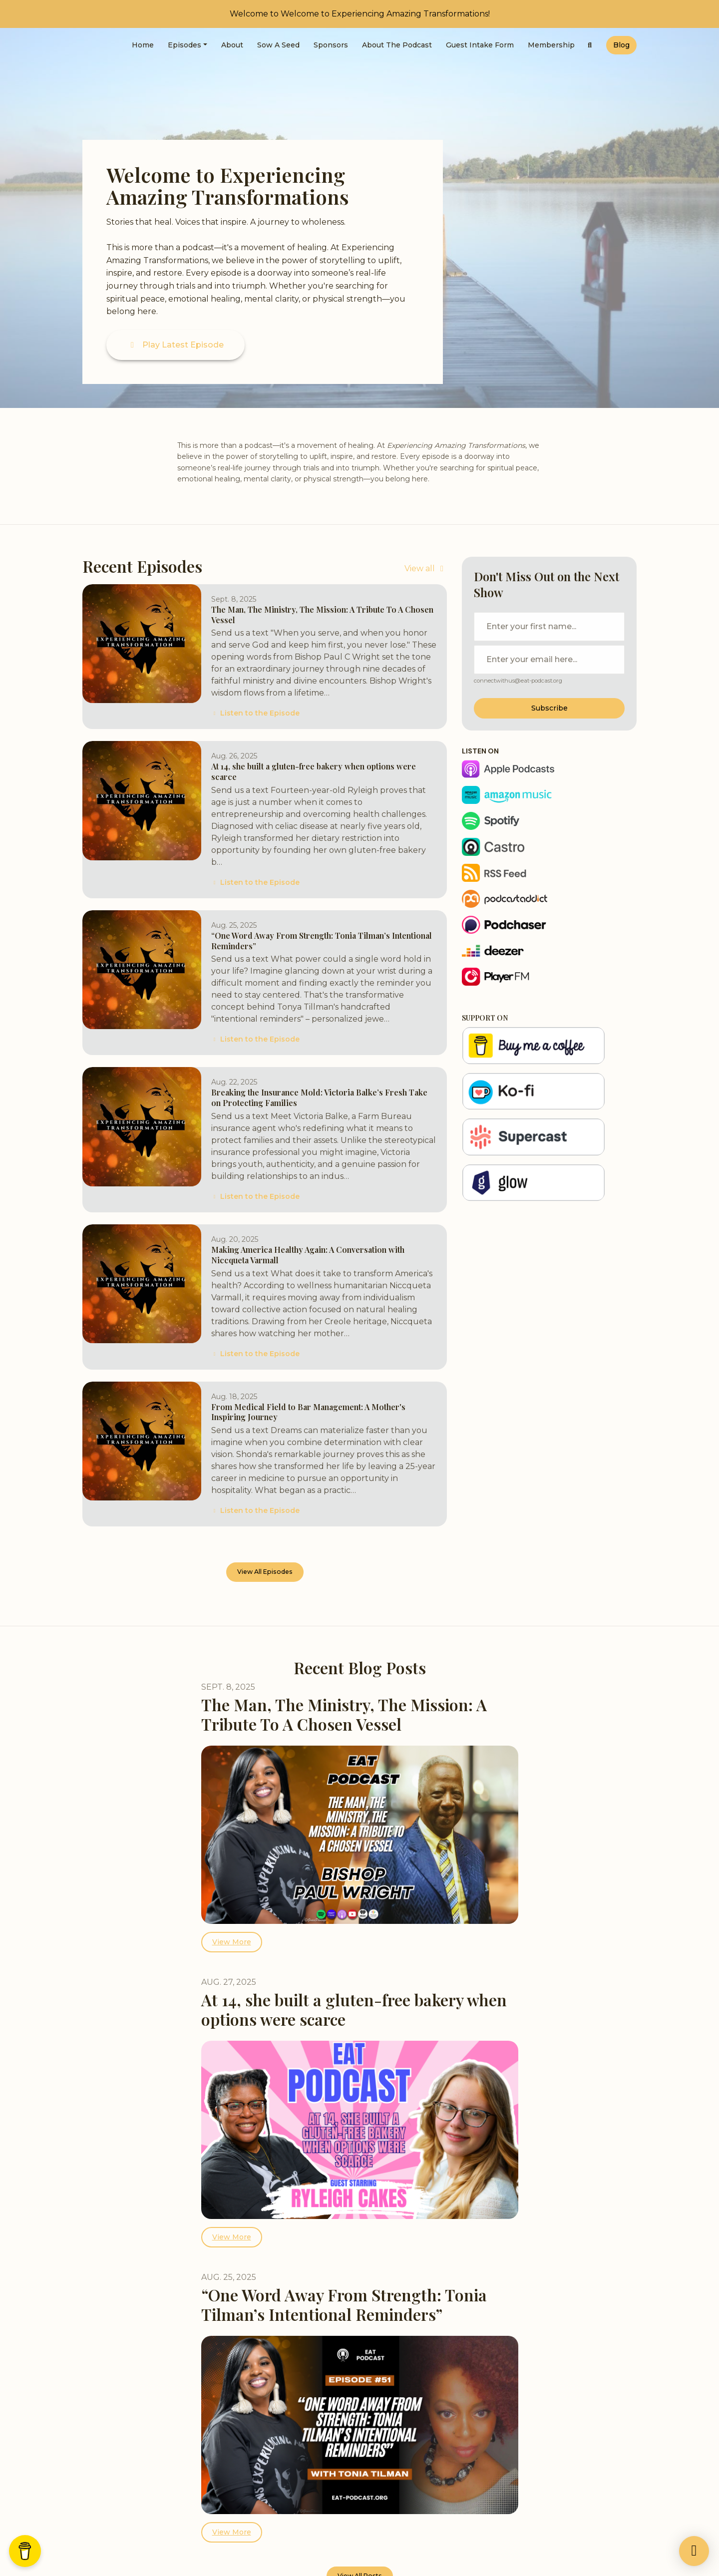 The image size is (719, 2576). What do you see at coordinates (549, 659) in the screenshot?
I see `[email address input box]` at bounding box center [549, 659].